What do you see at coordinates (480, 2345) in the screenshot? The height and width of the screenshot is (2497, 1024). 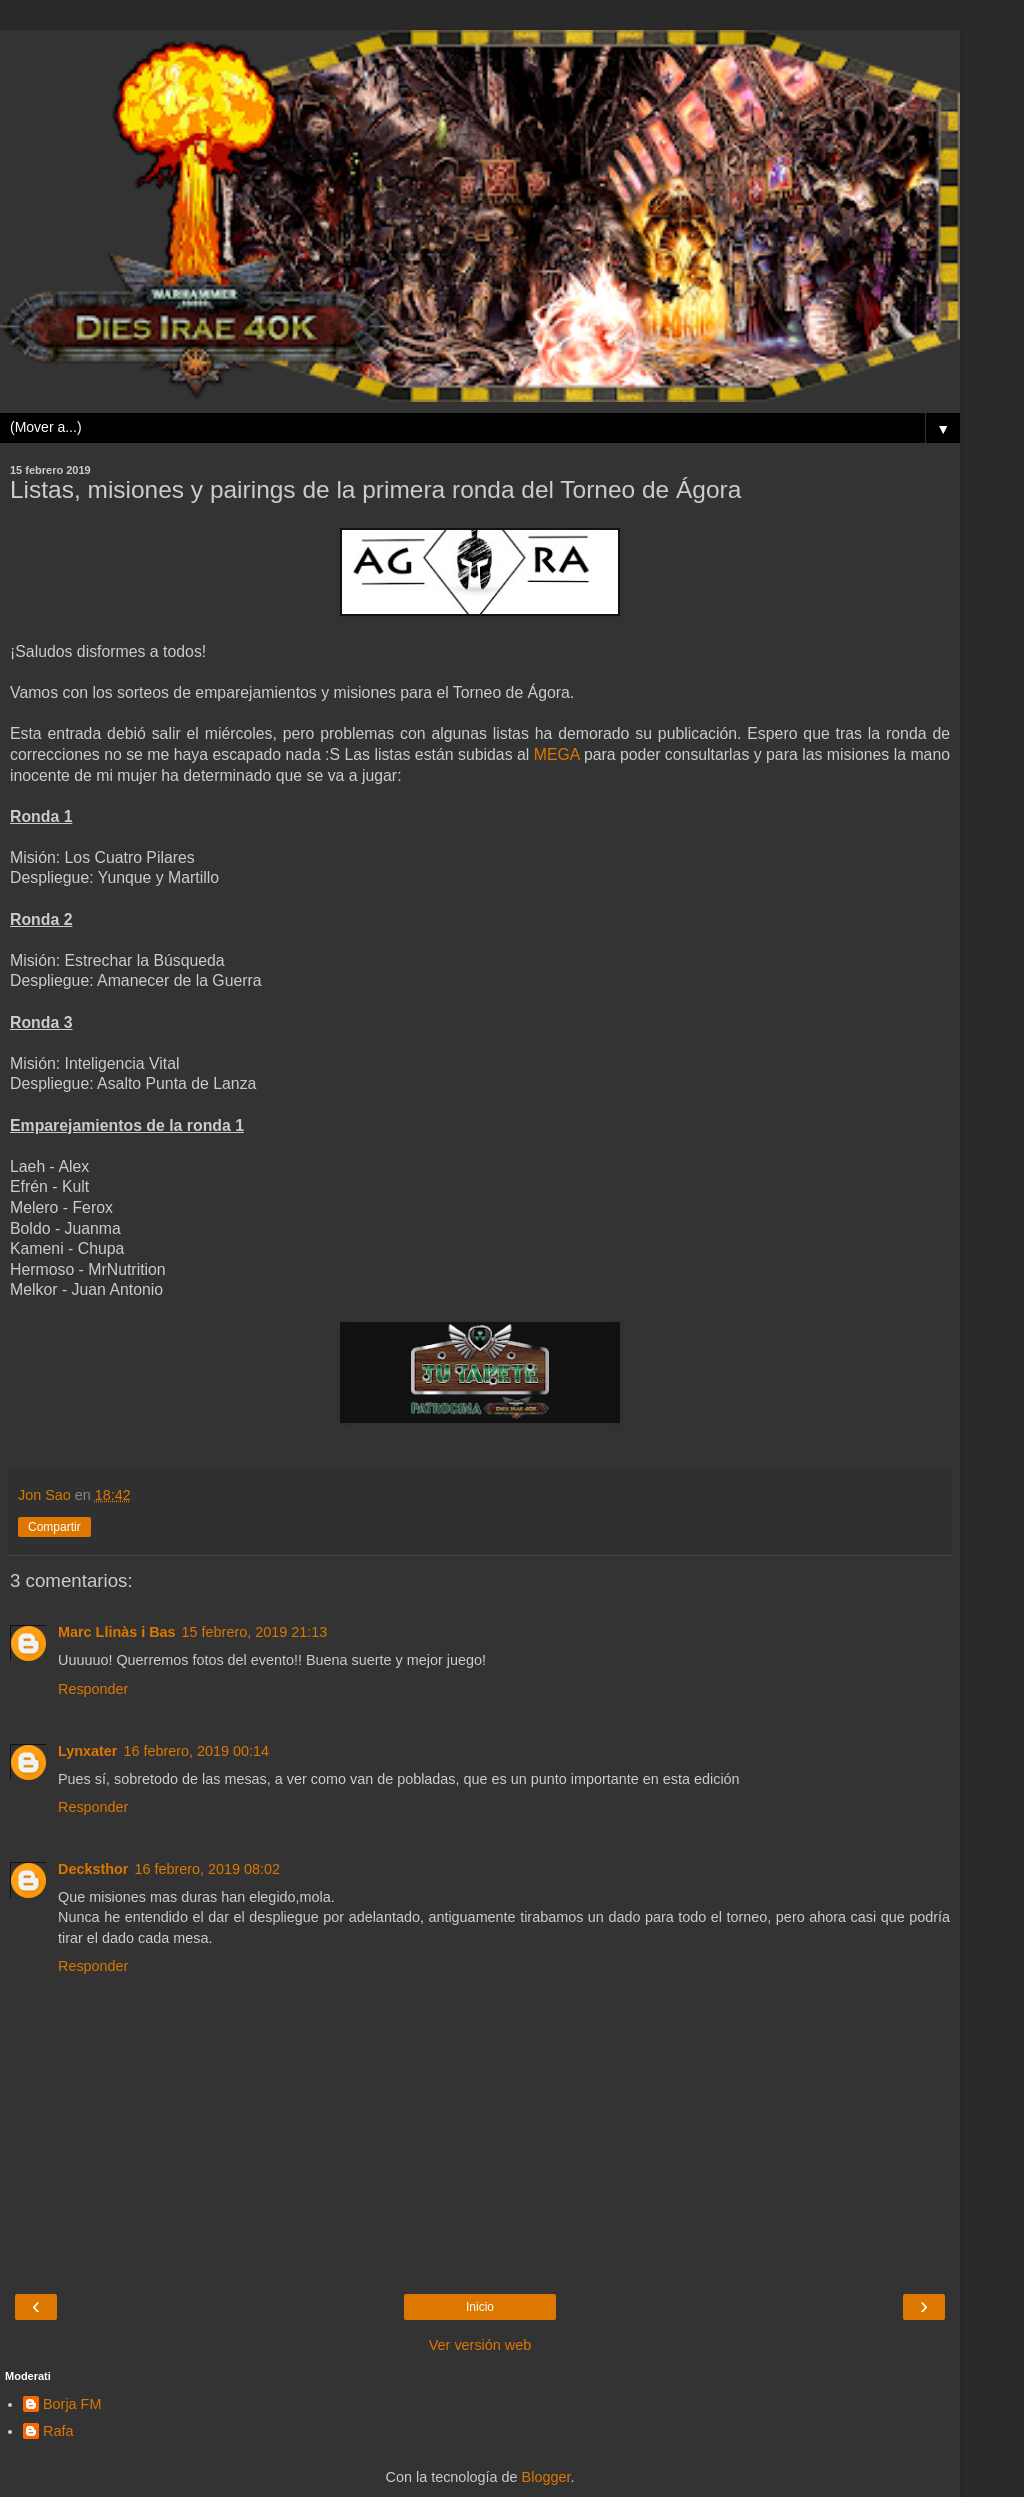 I see `Ver versión web` at bounding box center [480, 2345].